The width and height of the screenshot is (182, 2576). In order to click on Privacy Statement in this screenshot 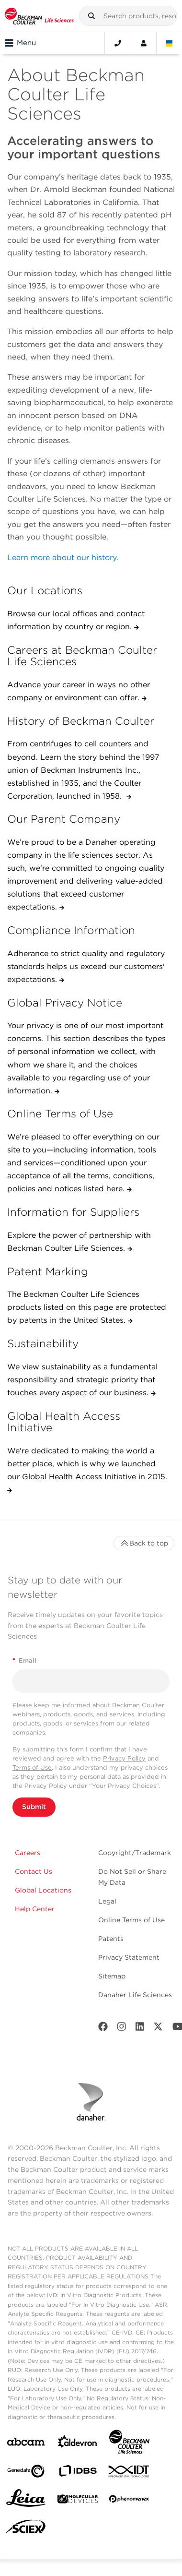, I will do `click(128, 1957)`.